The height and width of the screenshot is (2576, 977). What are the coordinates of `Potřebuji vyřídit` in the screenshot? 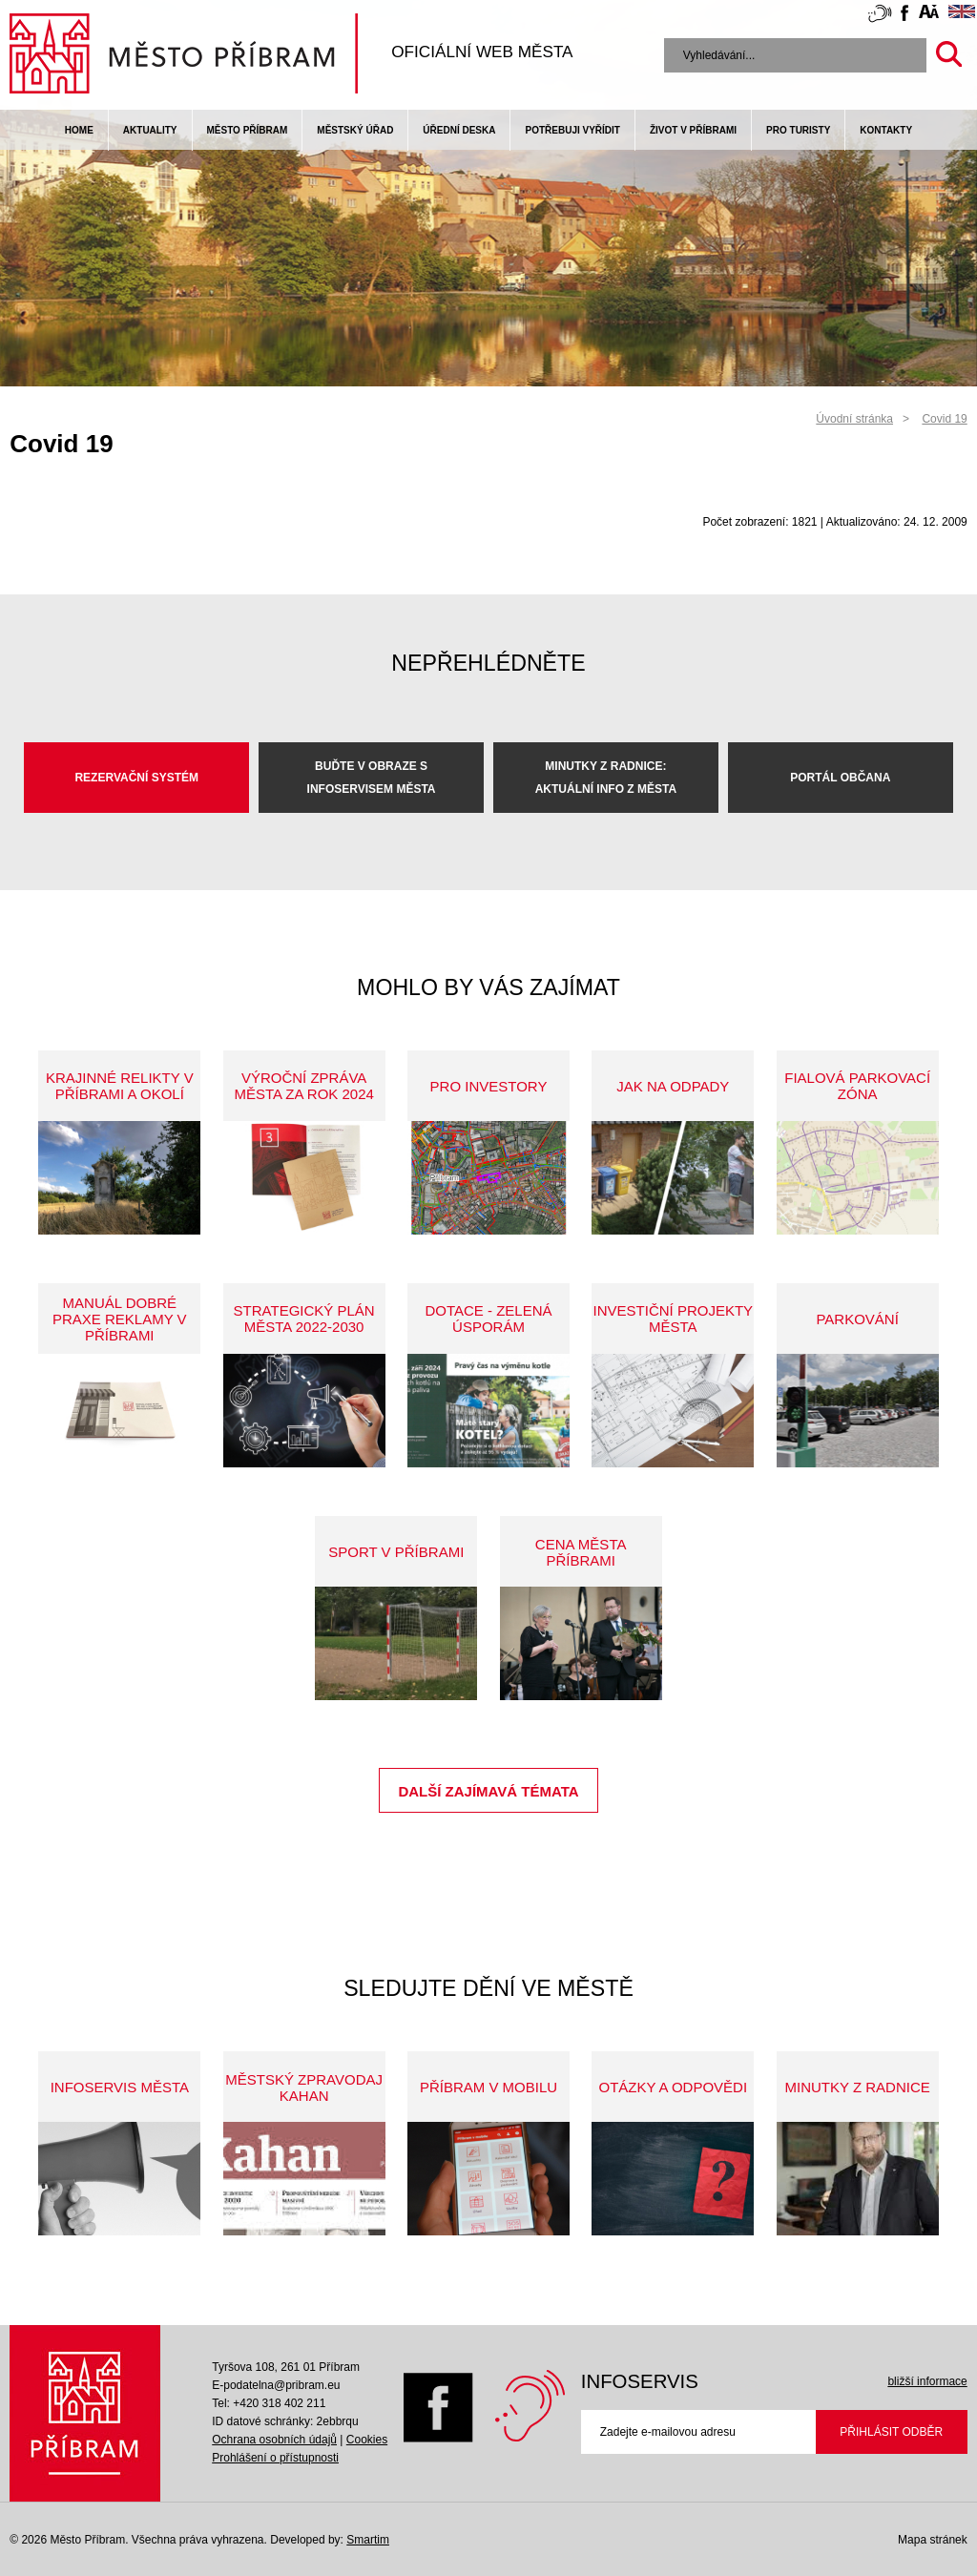 It's located at (572, 130).